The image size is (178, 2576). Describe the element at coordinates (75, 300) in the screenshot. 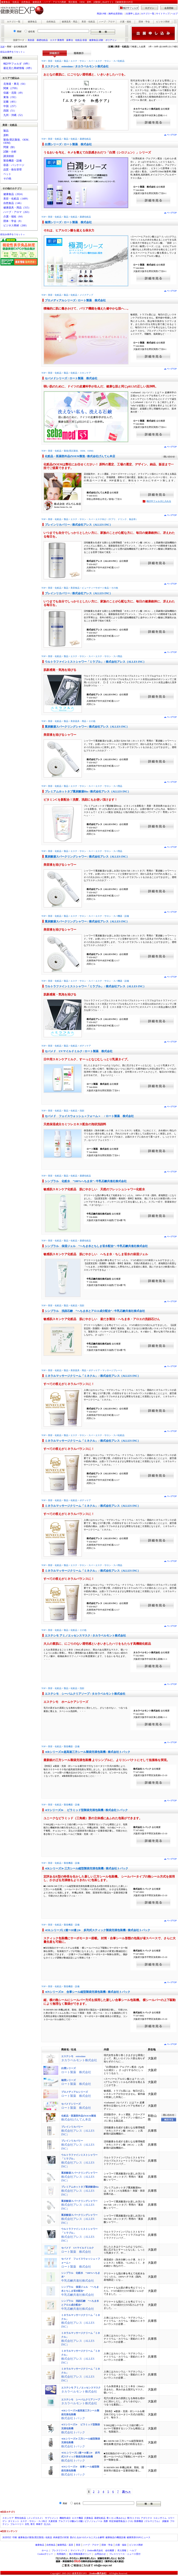

I see `プロメディアルシリーズ / ロート製薬 株式会社` at that location.